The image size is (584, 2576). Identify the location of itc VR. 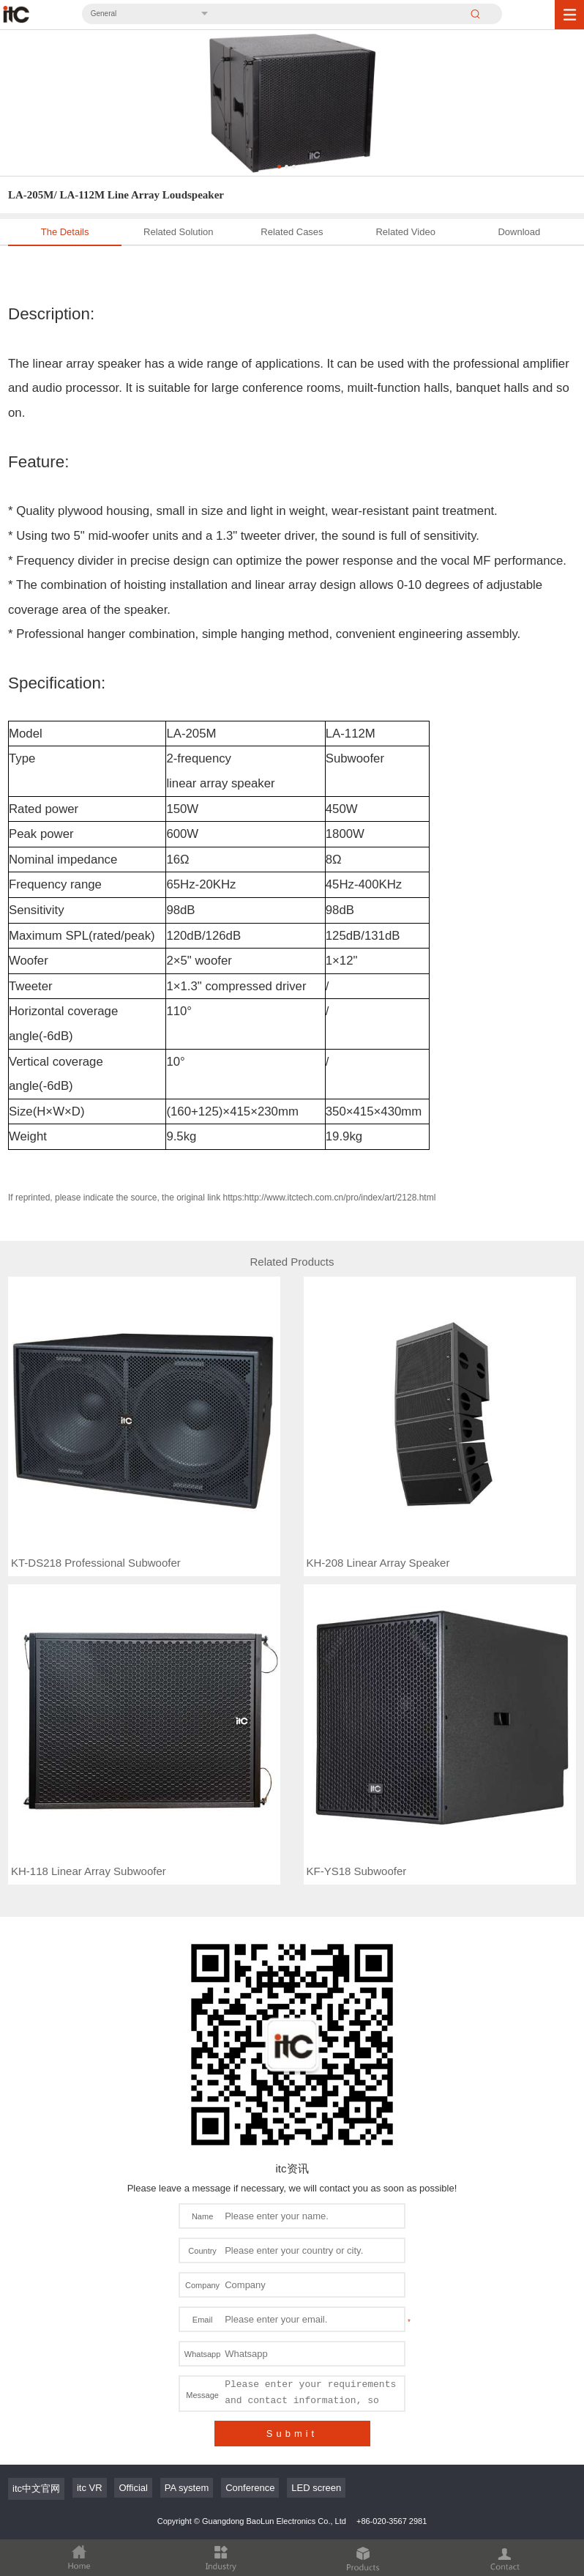
(89, 2487).